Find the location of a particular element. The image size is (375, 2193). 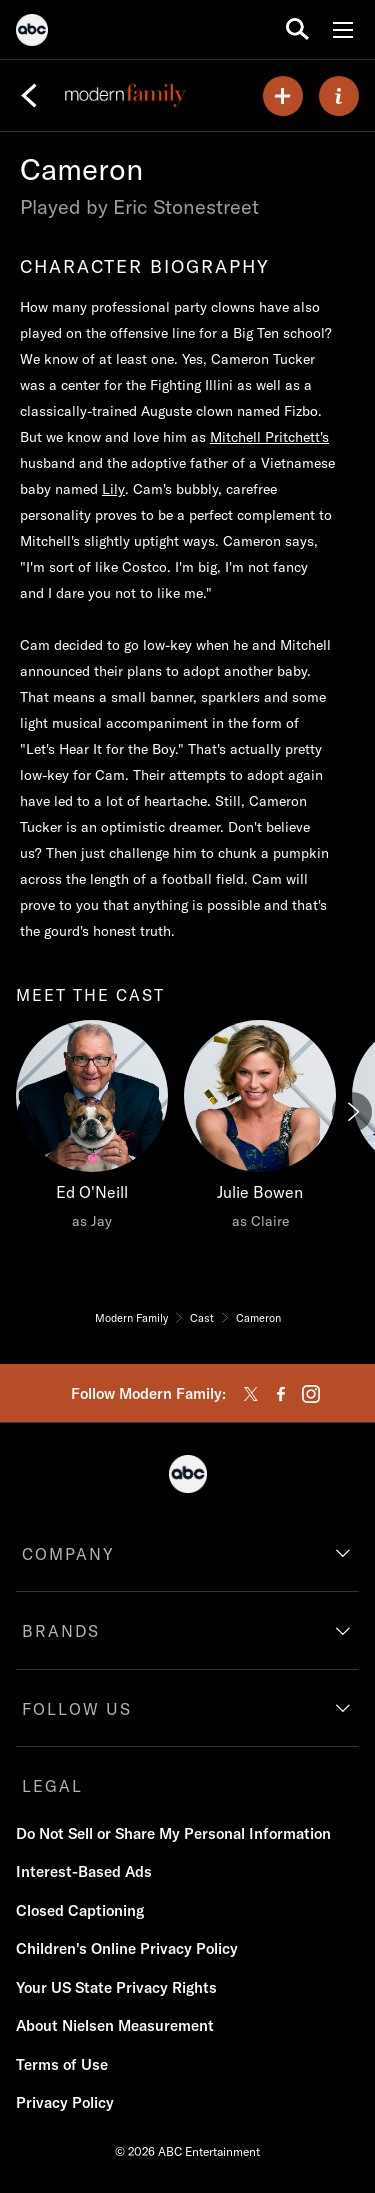

Do Not Sell or Share My Personal Information is located at coordinates (173, 1833).